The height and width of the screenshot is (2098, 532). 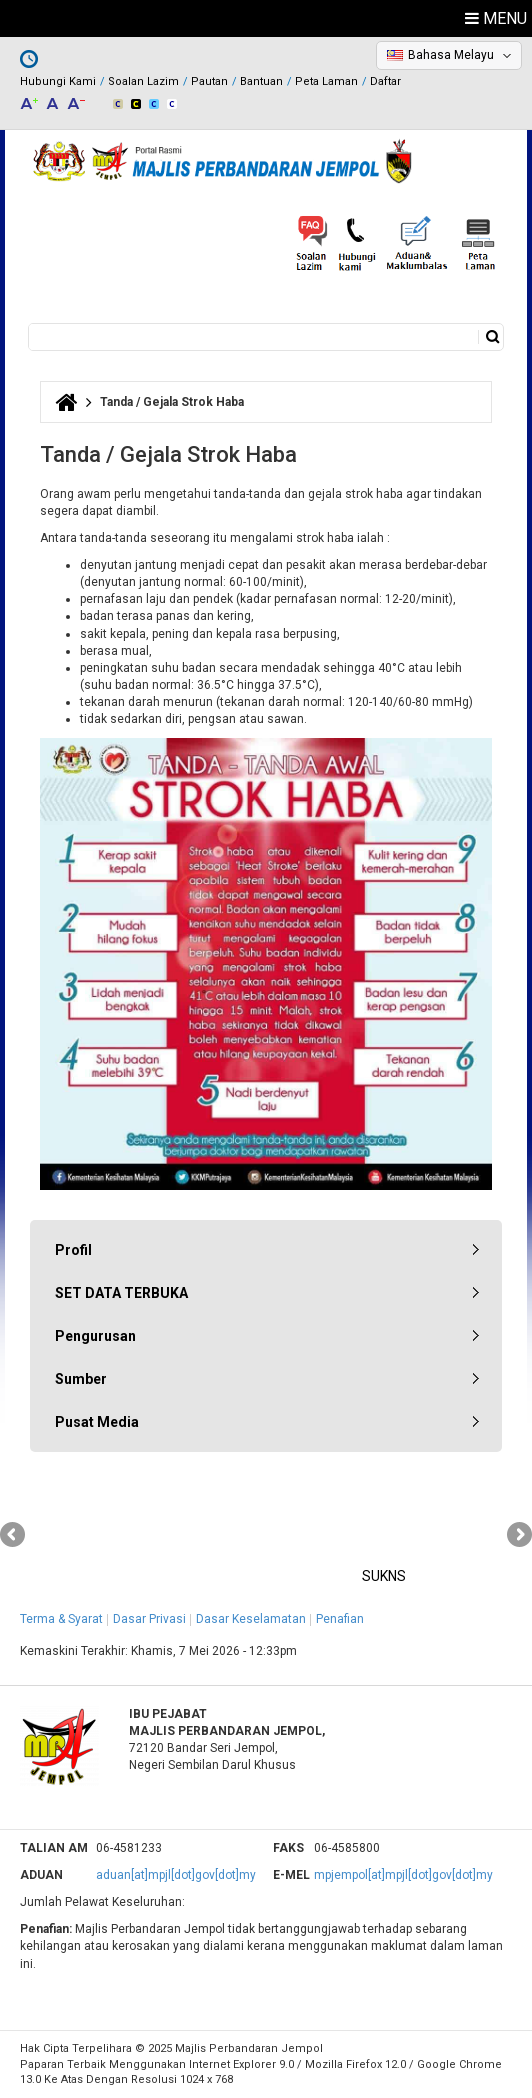 I want to click on Dasar Keselamatan, so click(x=251, y=1619).